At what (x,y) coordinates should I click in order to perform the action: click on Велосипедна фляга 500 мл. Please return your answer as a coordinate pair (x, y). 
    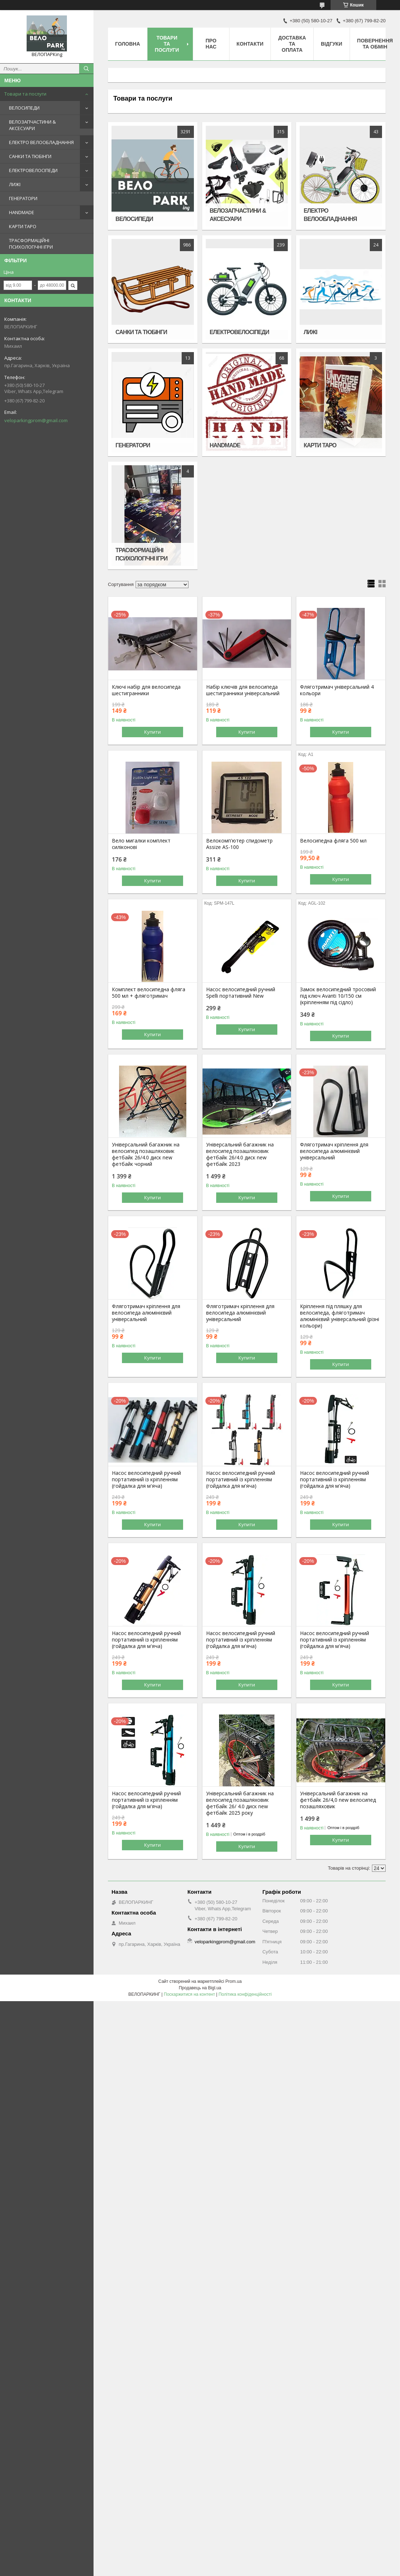
    Looking at the image, I should click on (333, 840).